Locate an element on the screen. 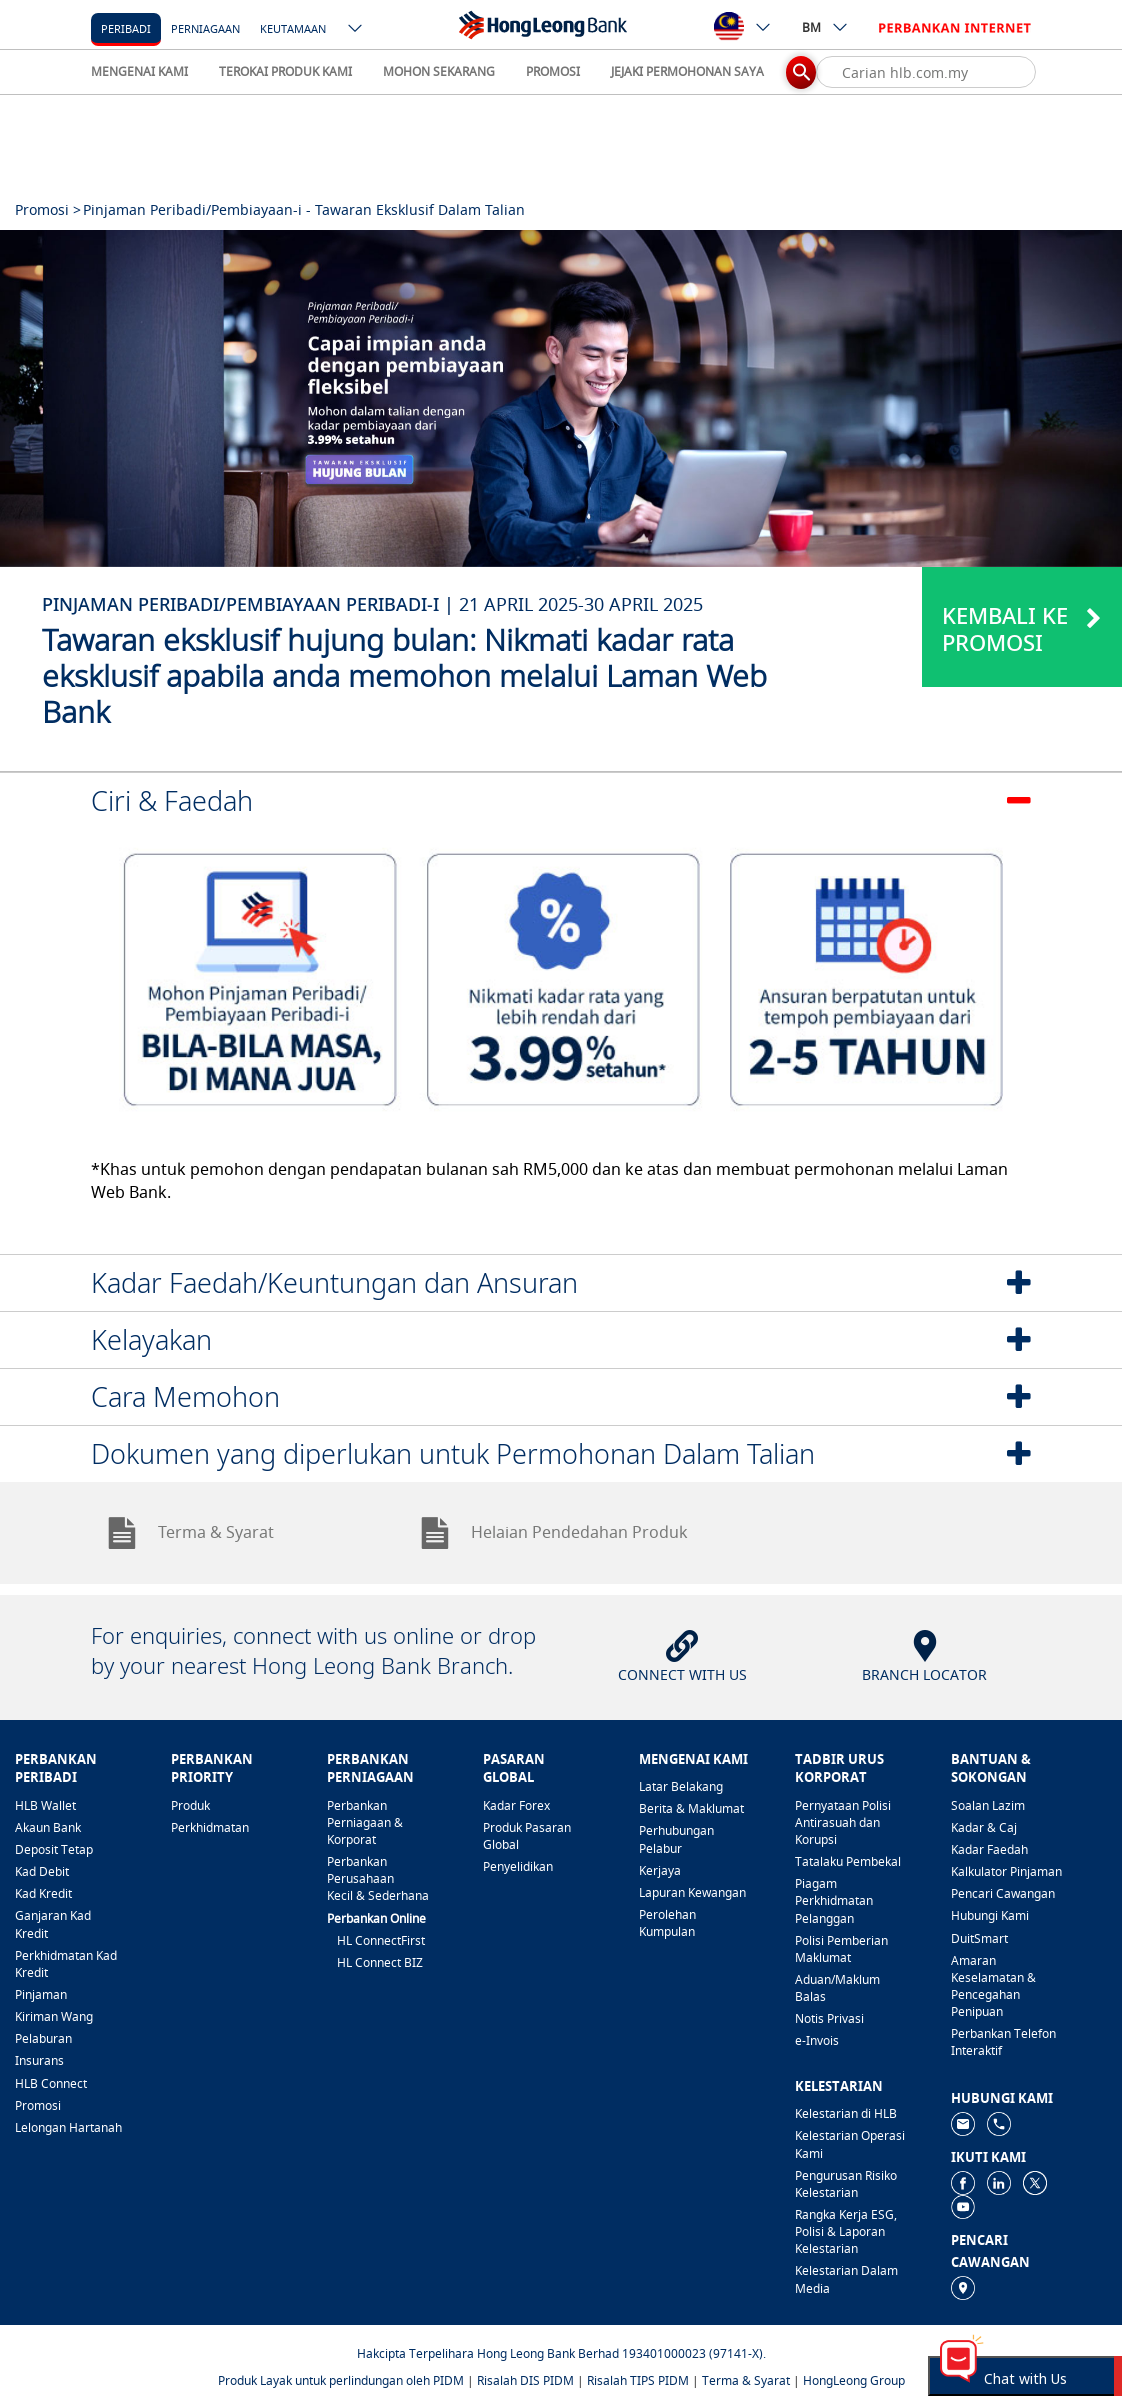 This screenshot has width=1122, height=2396. Aduan/Maklum Balas is located at coordinates (837, 1988).